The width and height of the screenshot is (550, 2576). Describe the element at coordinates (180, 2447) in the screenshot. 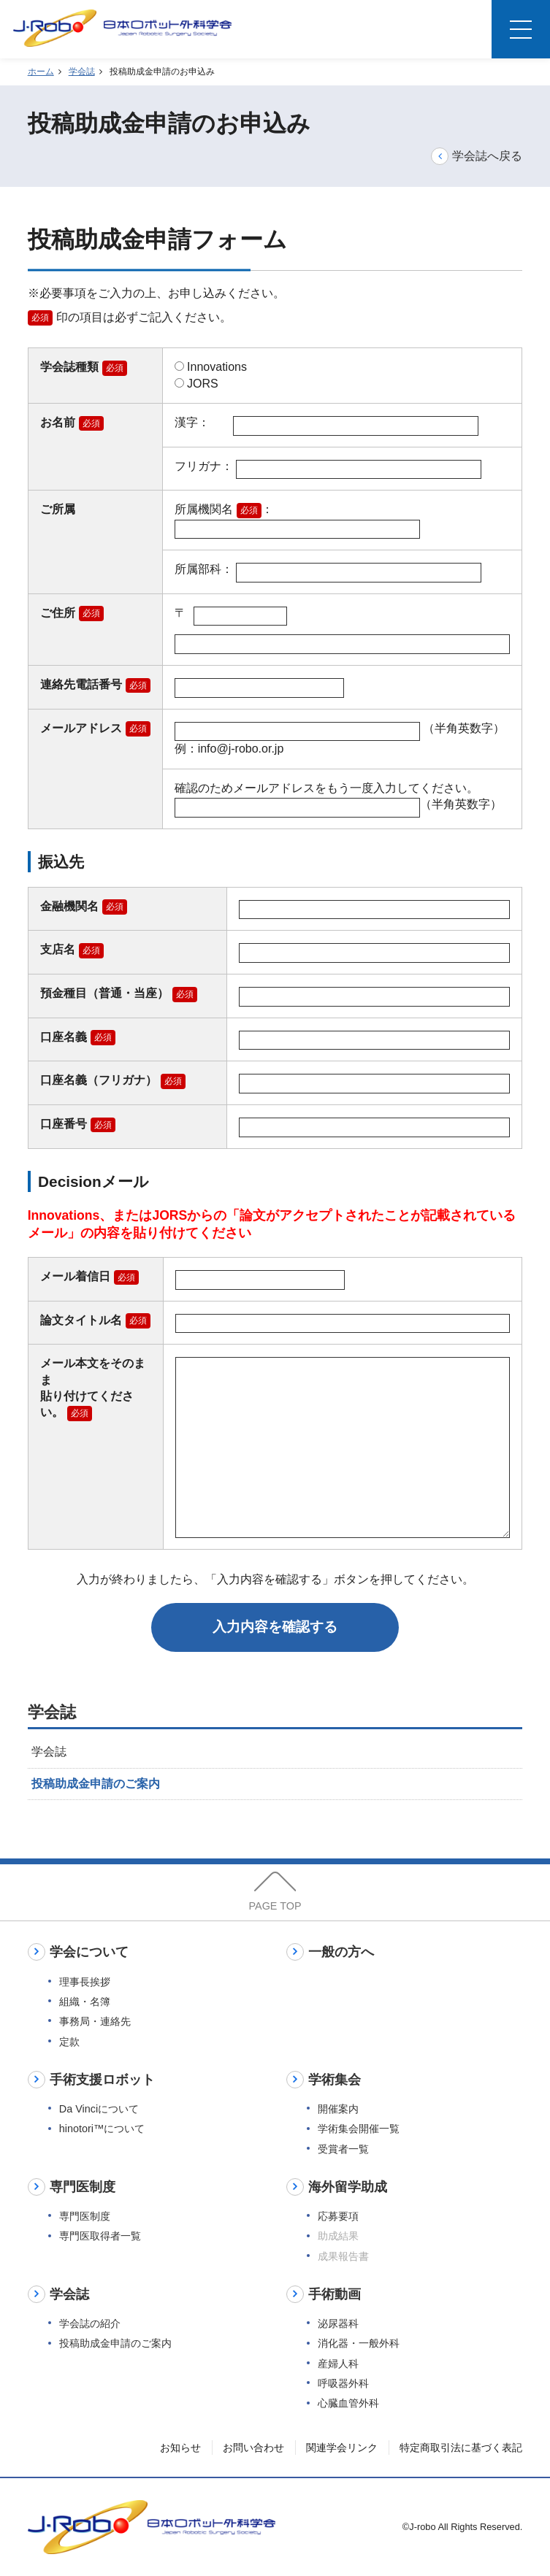

I see `お知らせ` at that location.